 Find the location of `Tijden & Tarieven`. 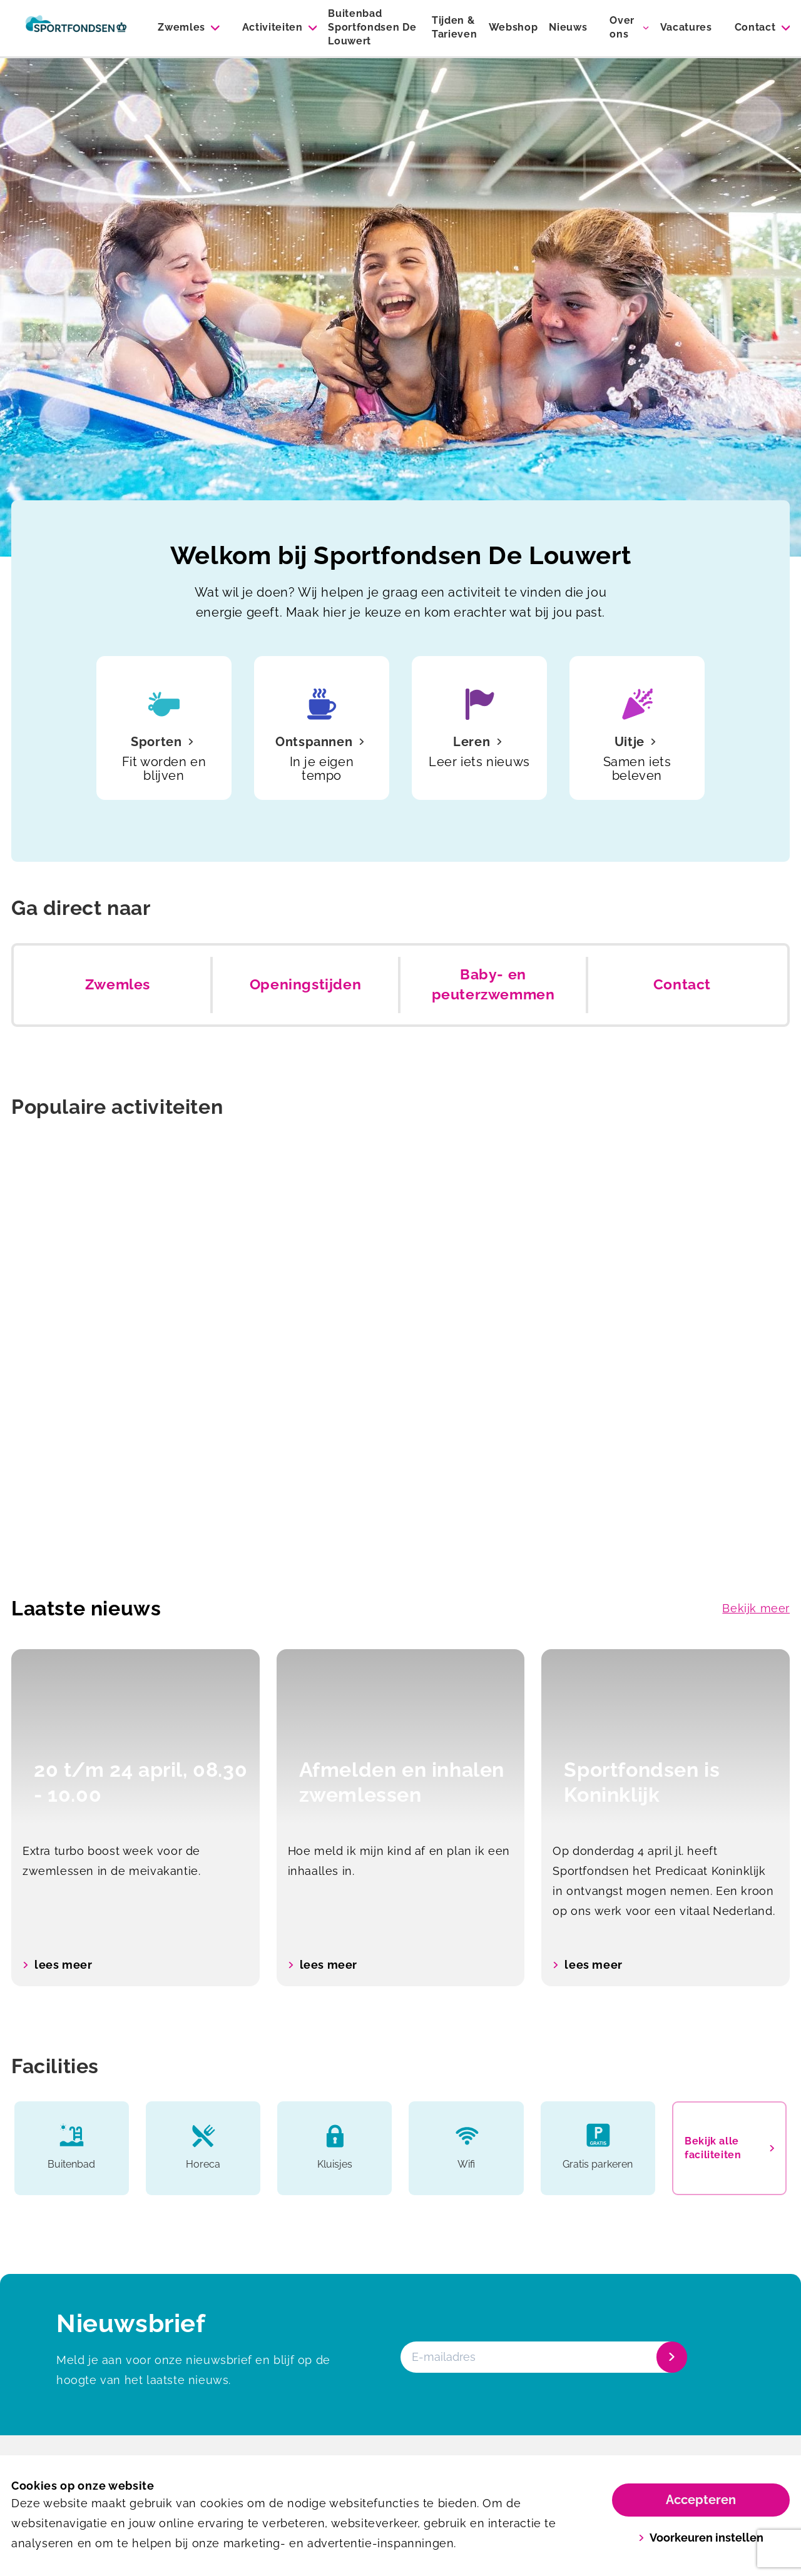

Tijden & Tarieven is located at coordinates (454, 27).